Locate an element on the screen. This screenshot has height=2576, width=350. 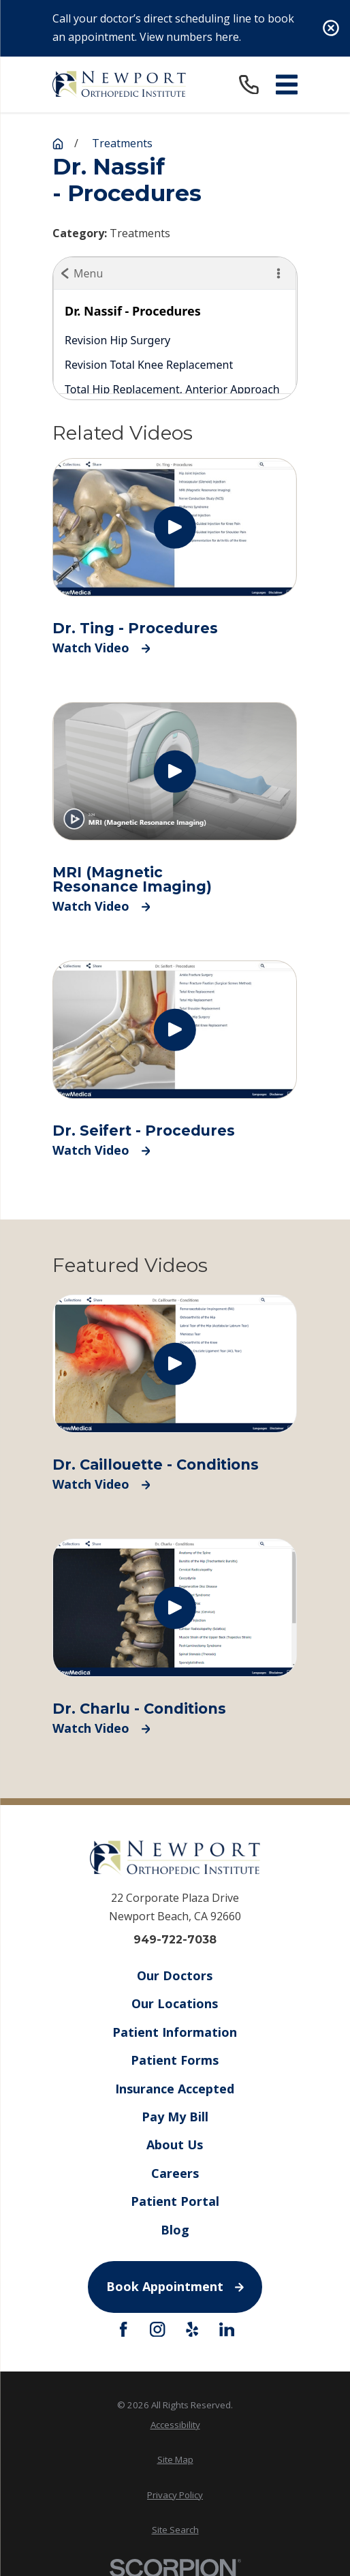
[Close the notification] is located at coordinates (331, 28).